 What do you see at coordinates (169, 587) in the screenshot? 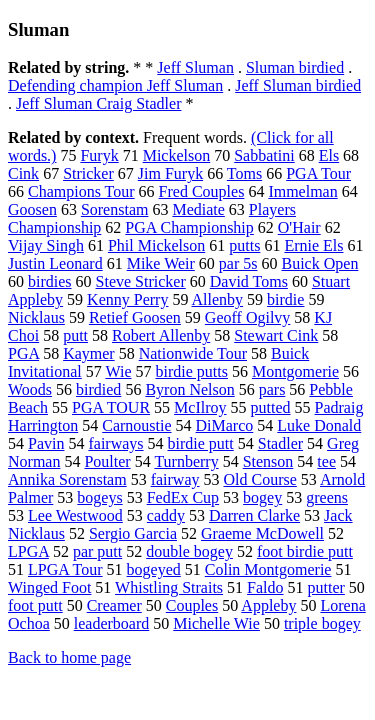
I see `Whistling Straits` at bounding box center [169, 587].